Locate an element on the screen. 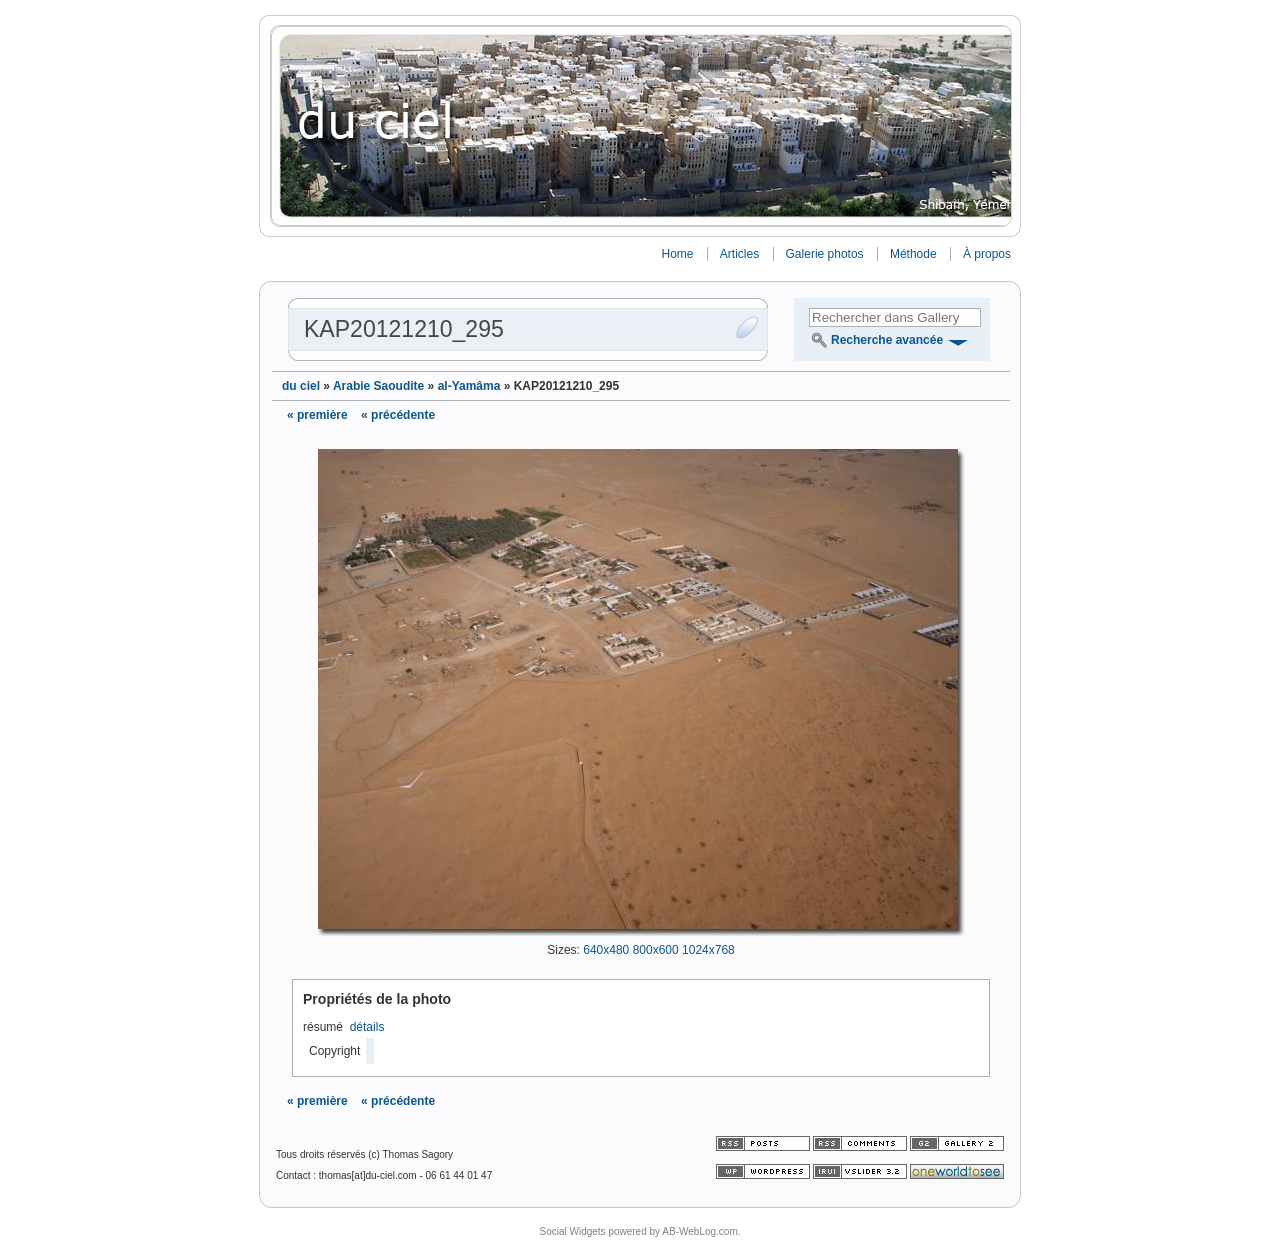 The width and height of the screenshot is (1280, 1247). Méthode is located at coordinates (913, 254).